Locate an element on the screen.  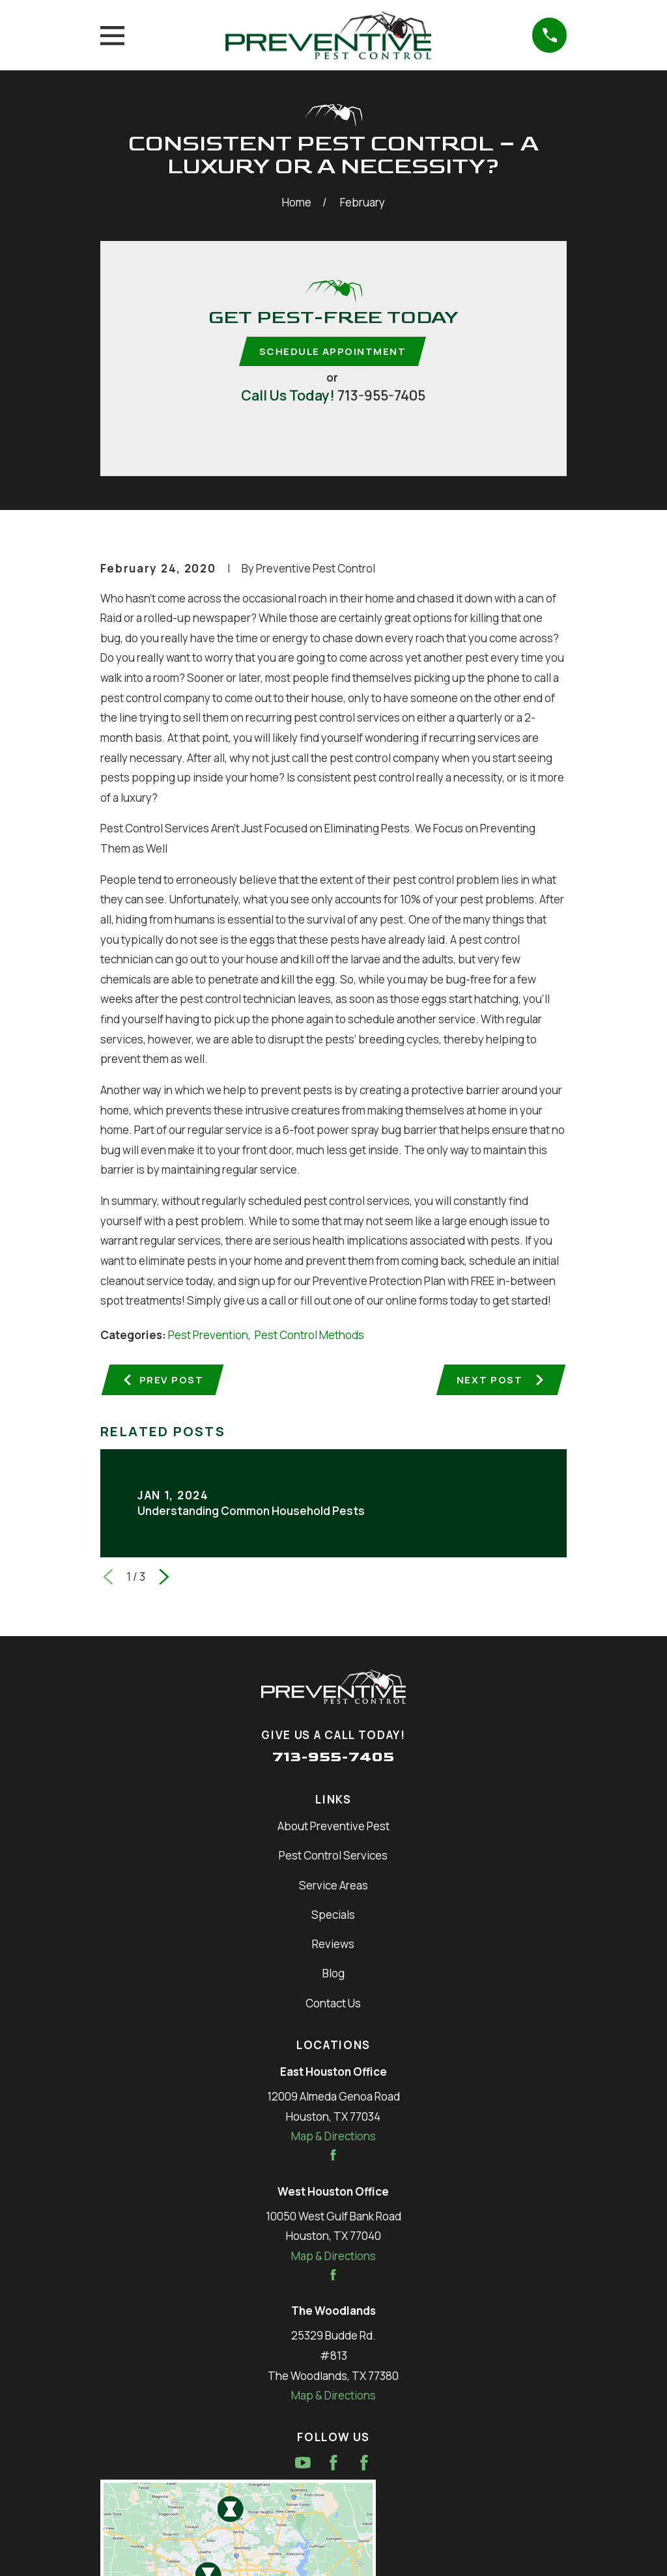
Service Areas is located at coordinates (333, 1887).